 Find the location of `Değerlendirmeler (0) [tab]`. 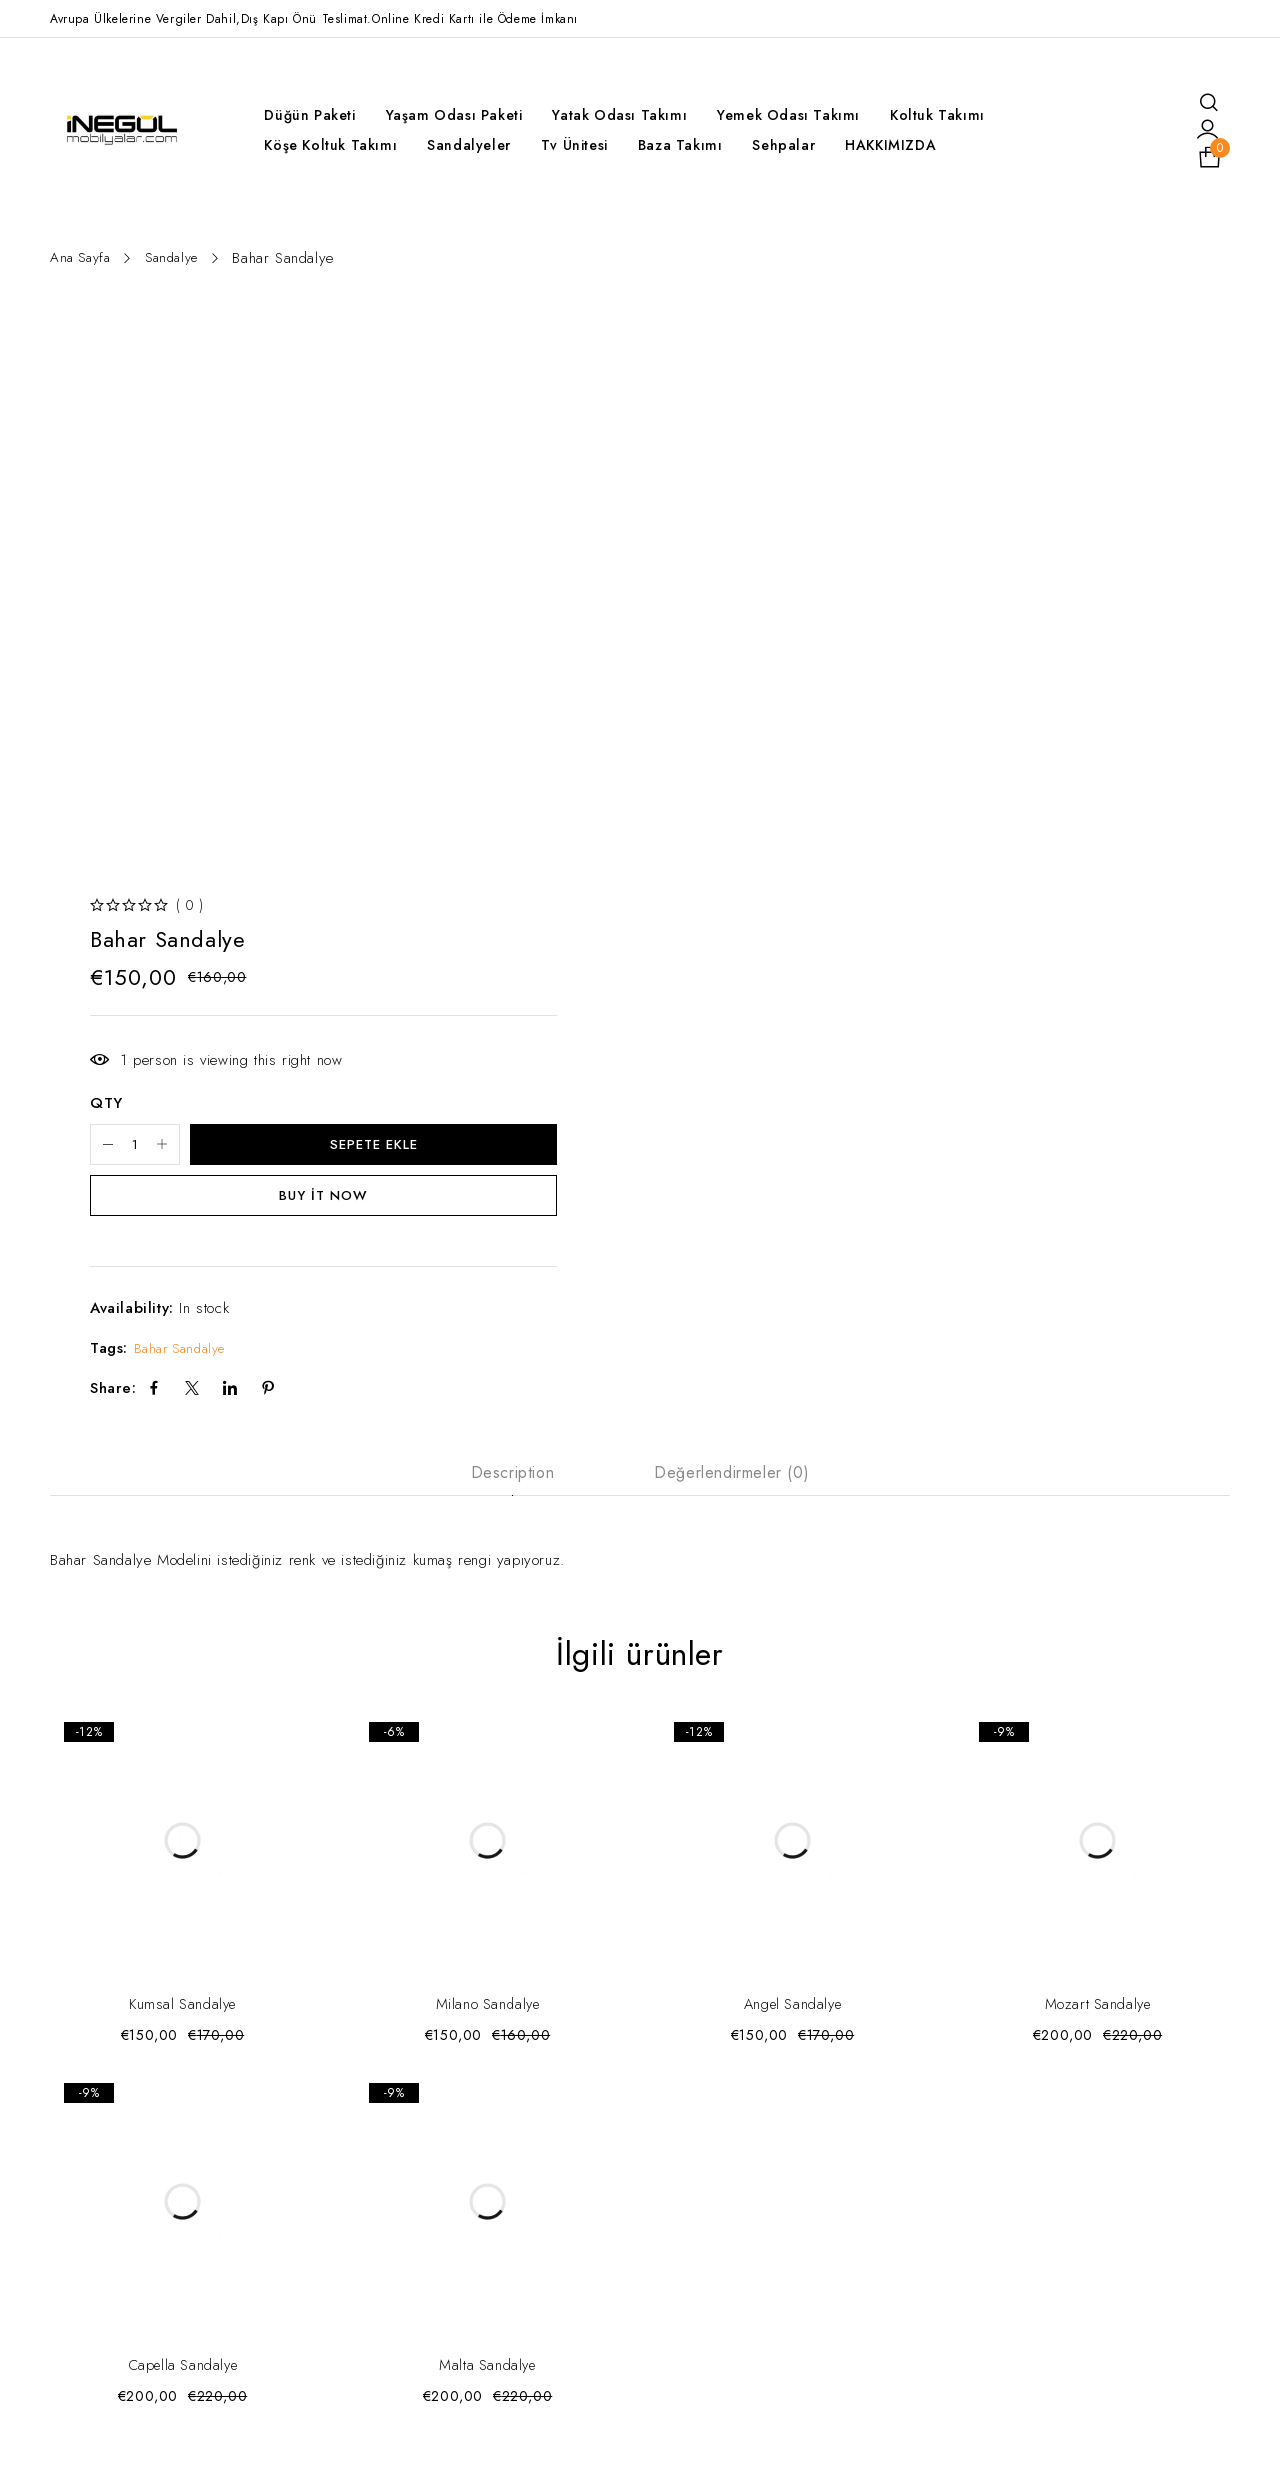

Değerlendirmeler (0) [tab] is located at coordinates (731, 1482).